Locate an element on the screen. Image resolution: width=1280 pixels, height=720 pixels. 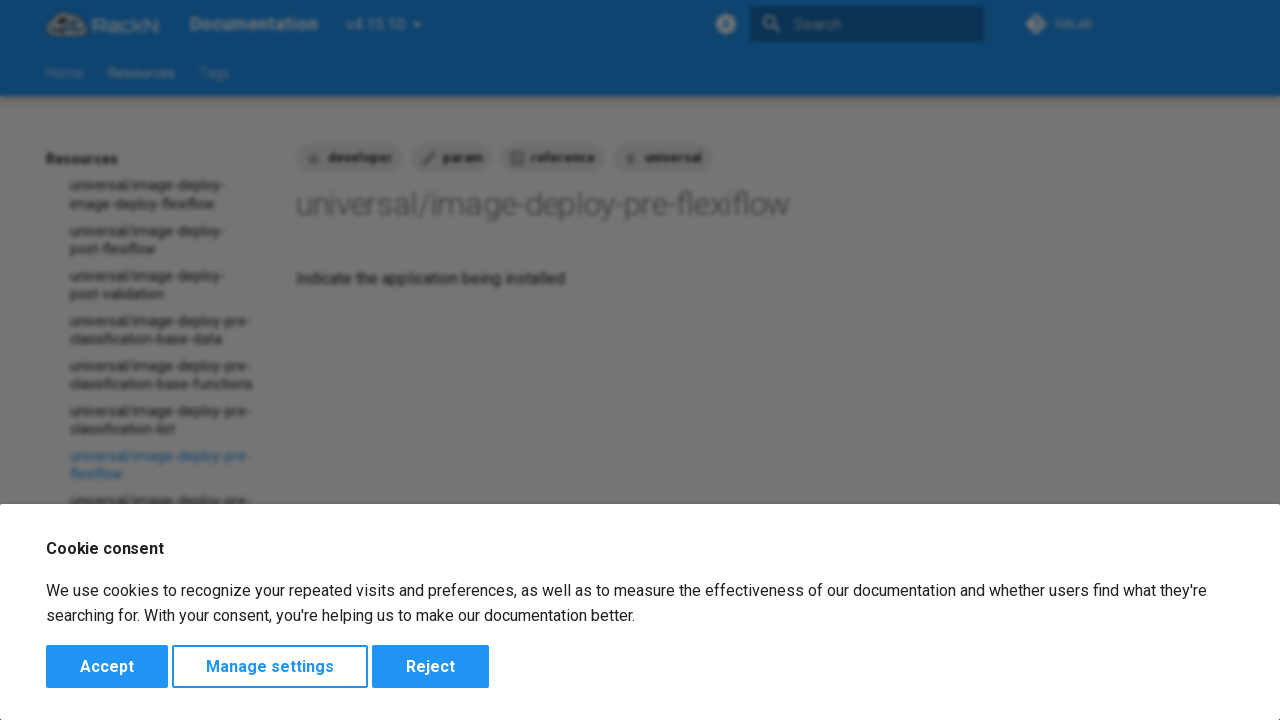
Reject is located at coordinates (430, 666).